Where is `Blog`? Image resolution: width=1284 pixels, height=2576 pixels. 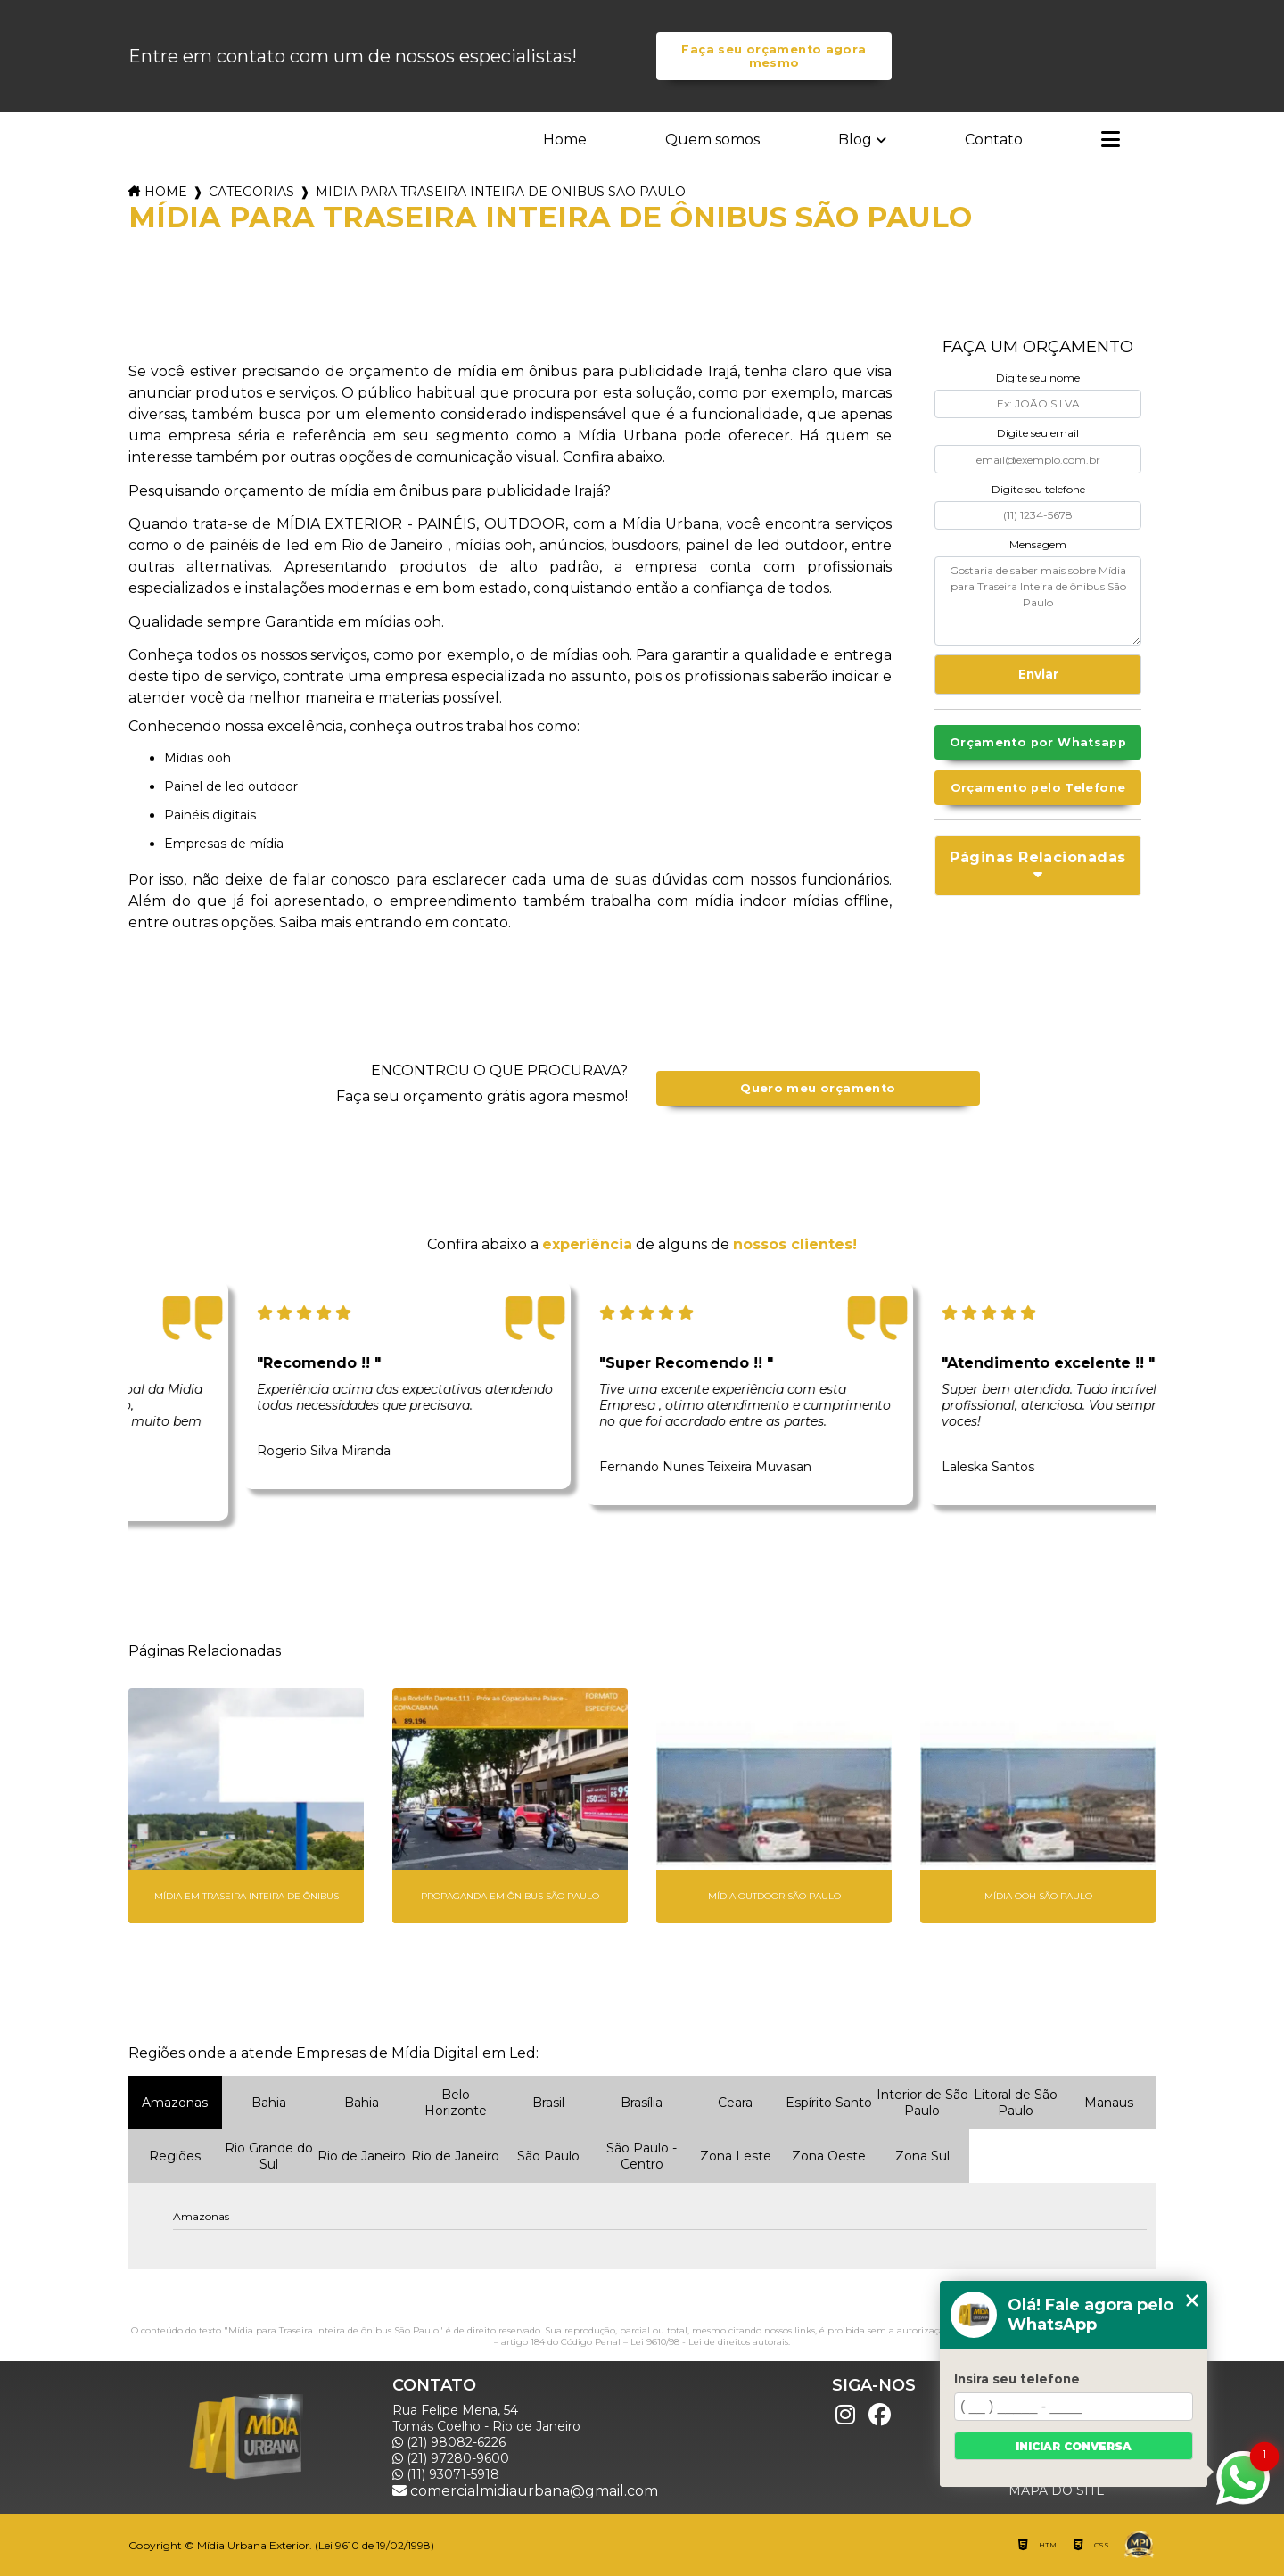
Blog is located at coordinates (855, 139).